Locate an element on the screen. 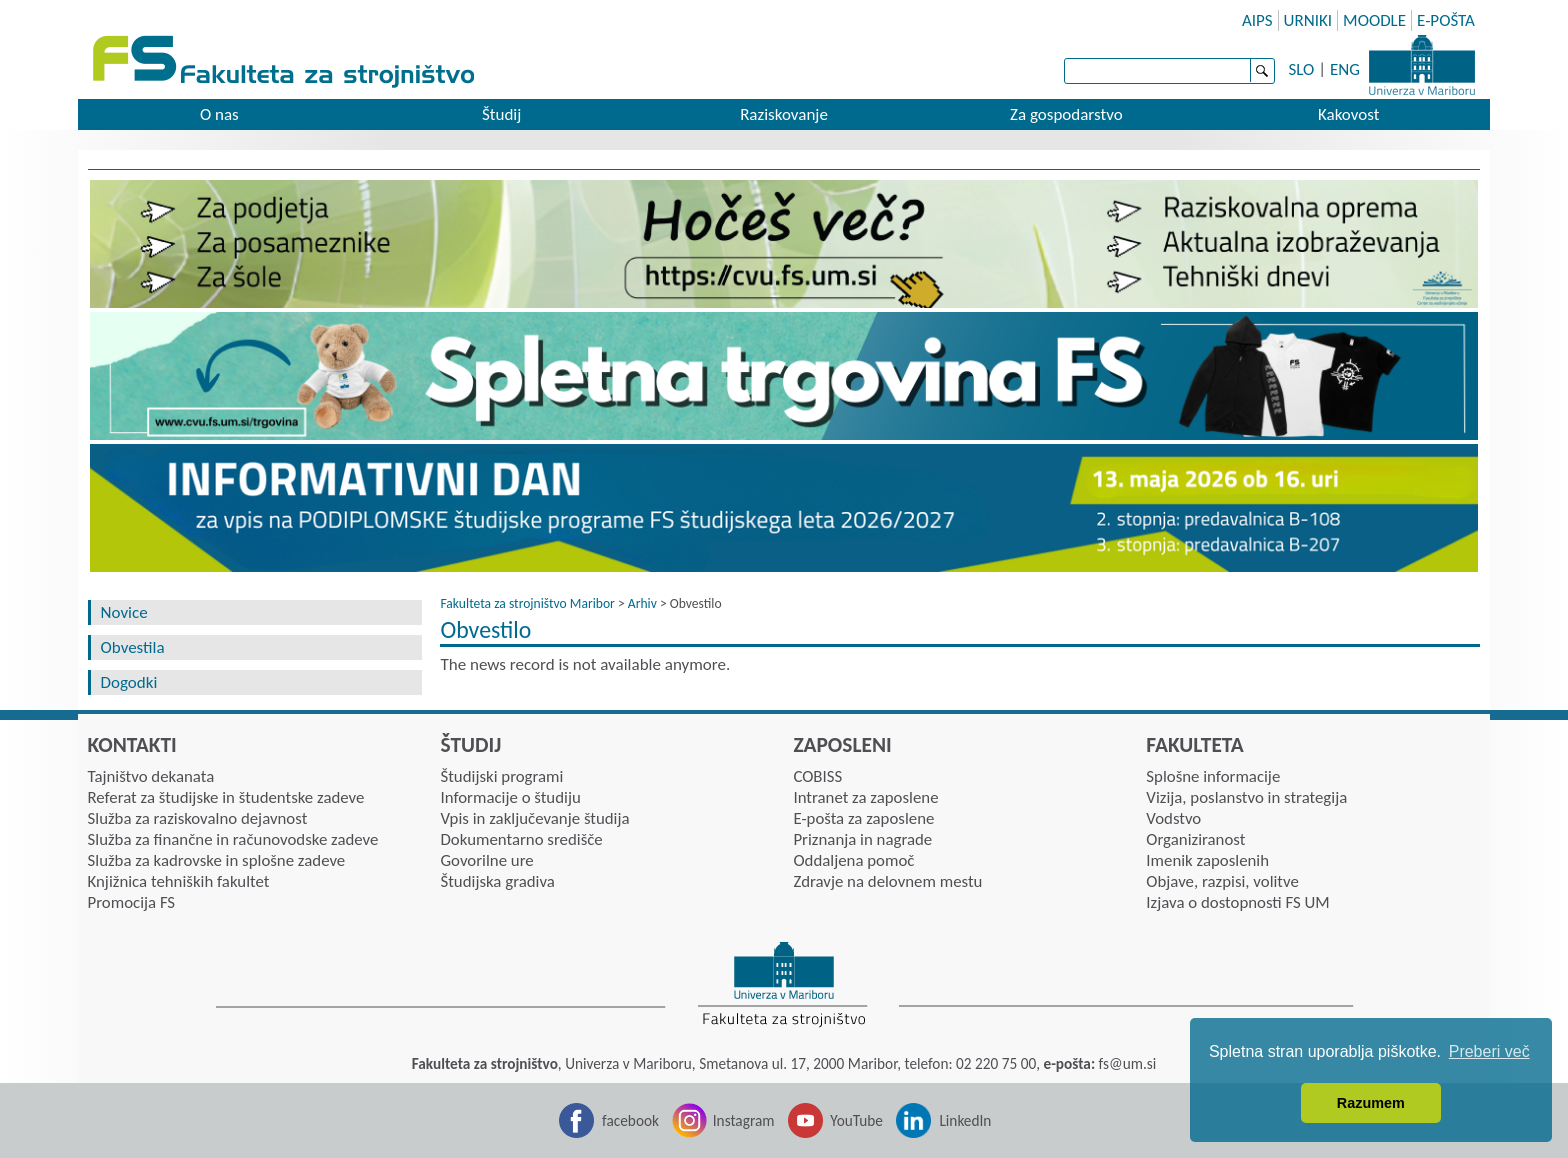 The width and height of the screenshot is (1568, 1158). Razumem [button] is located at coordinates (1371, 1103).